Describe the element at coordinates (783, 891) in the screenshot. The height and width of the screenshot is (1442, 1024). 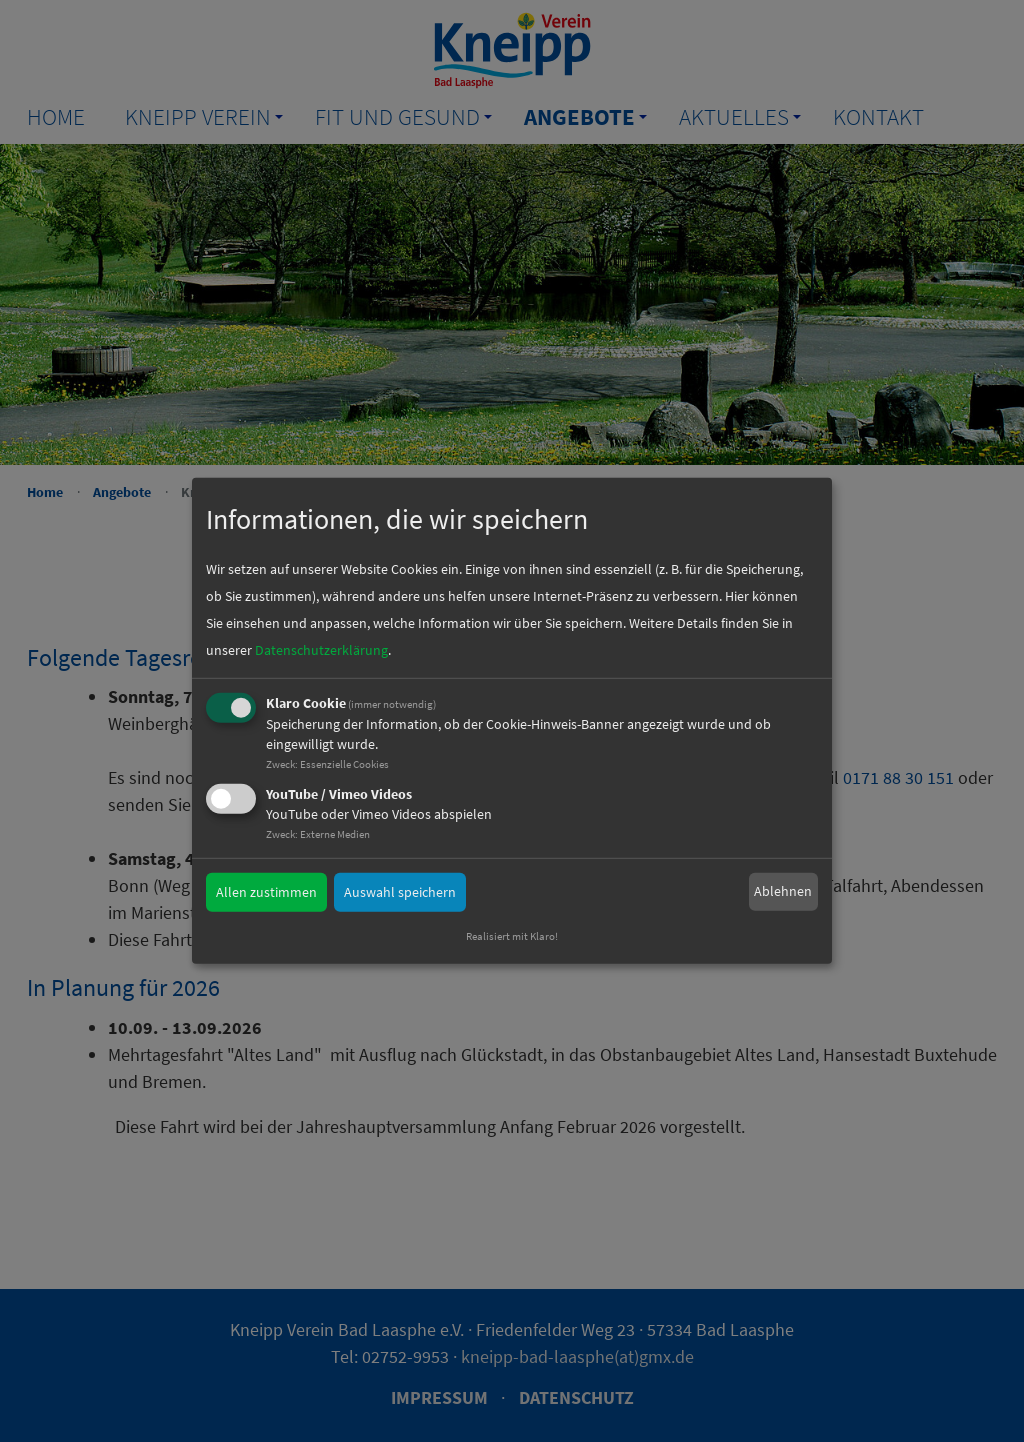
I see `Ablehnen` at that location.